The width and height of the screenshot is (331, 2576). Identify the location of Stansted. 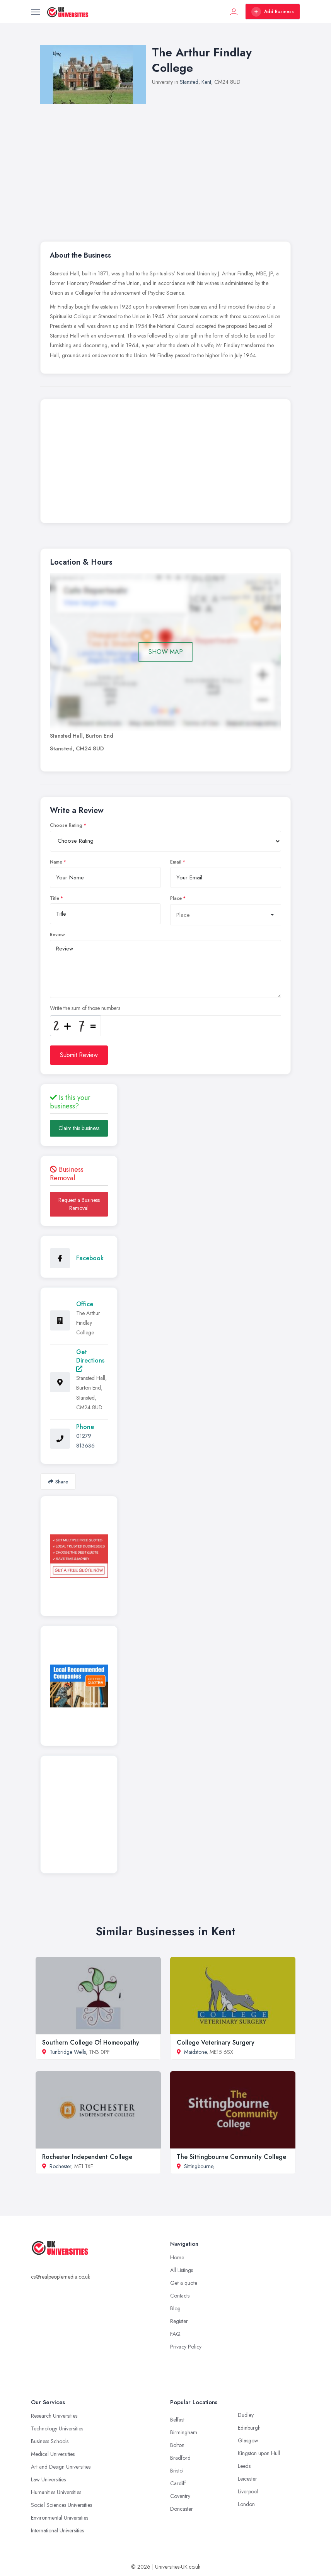
(189, 82).